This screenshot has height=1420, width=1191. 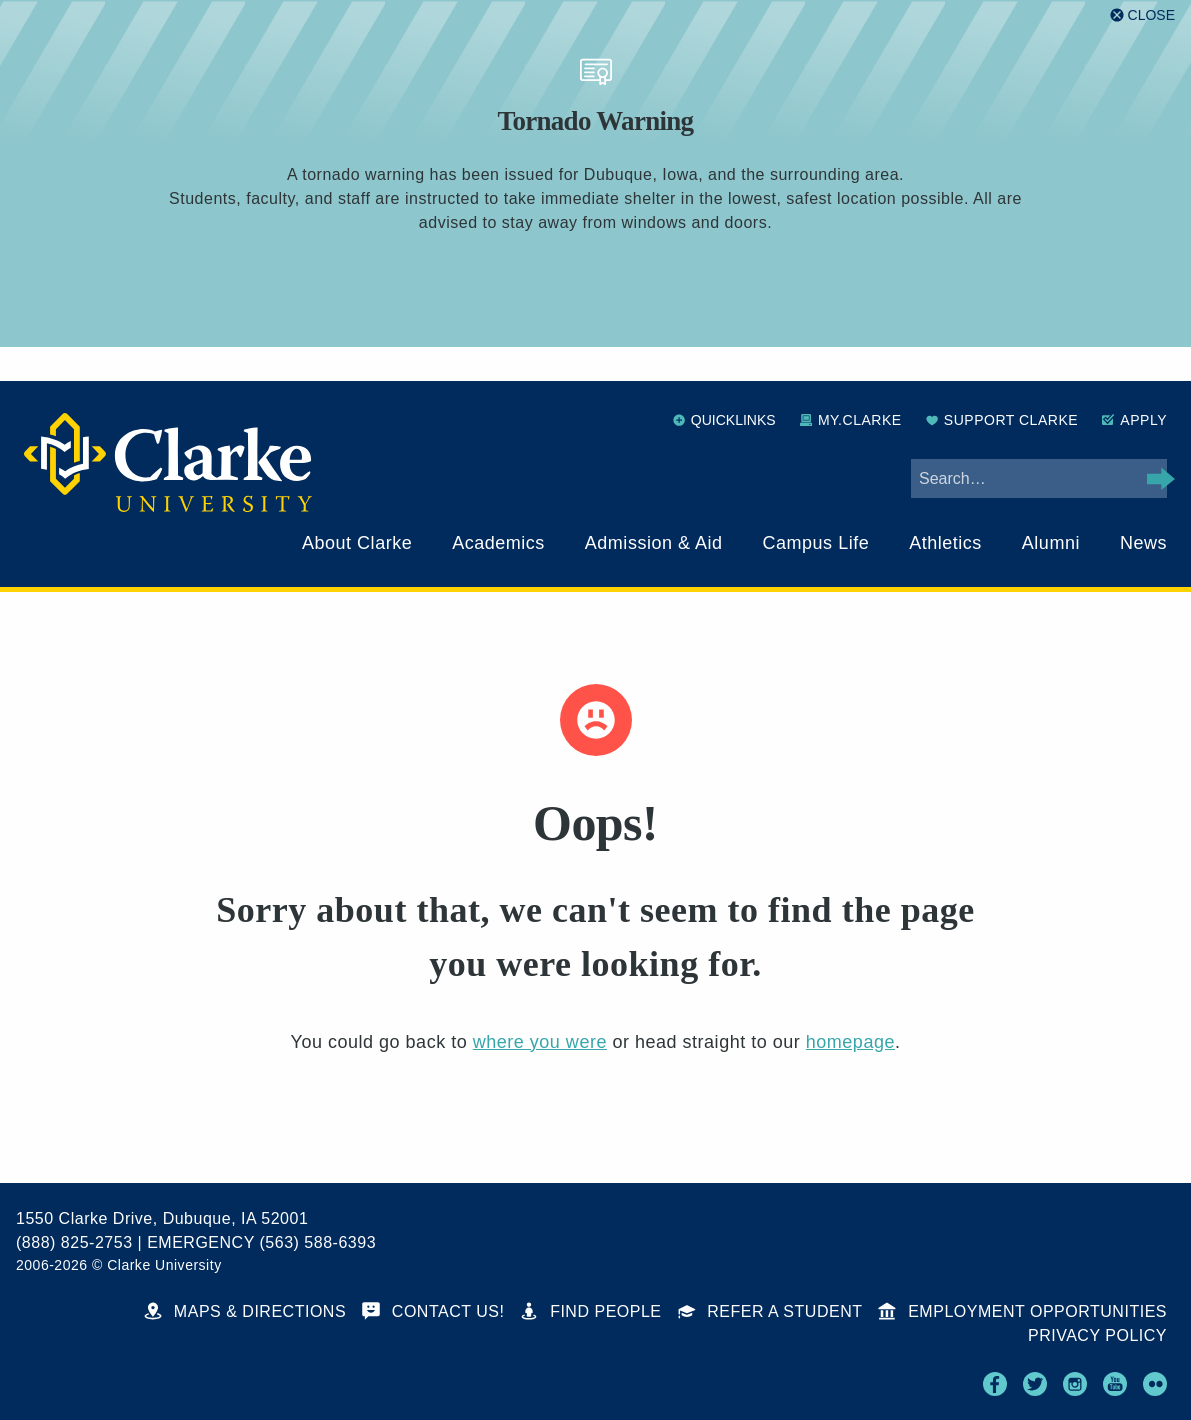 What do you see at coordinates (1022, 1311) in the screenshot?
I see `Employment Opportunities` at bounding box center [1022, 1311].